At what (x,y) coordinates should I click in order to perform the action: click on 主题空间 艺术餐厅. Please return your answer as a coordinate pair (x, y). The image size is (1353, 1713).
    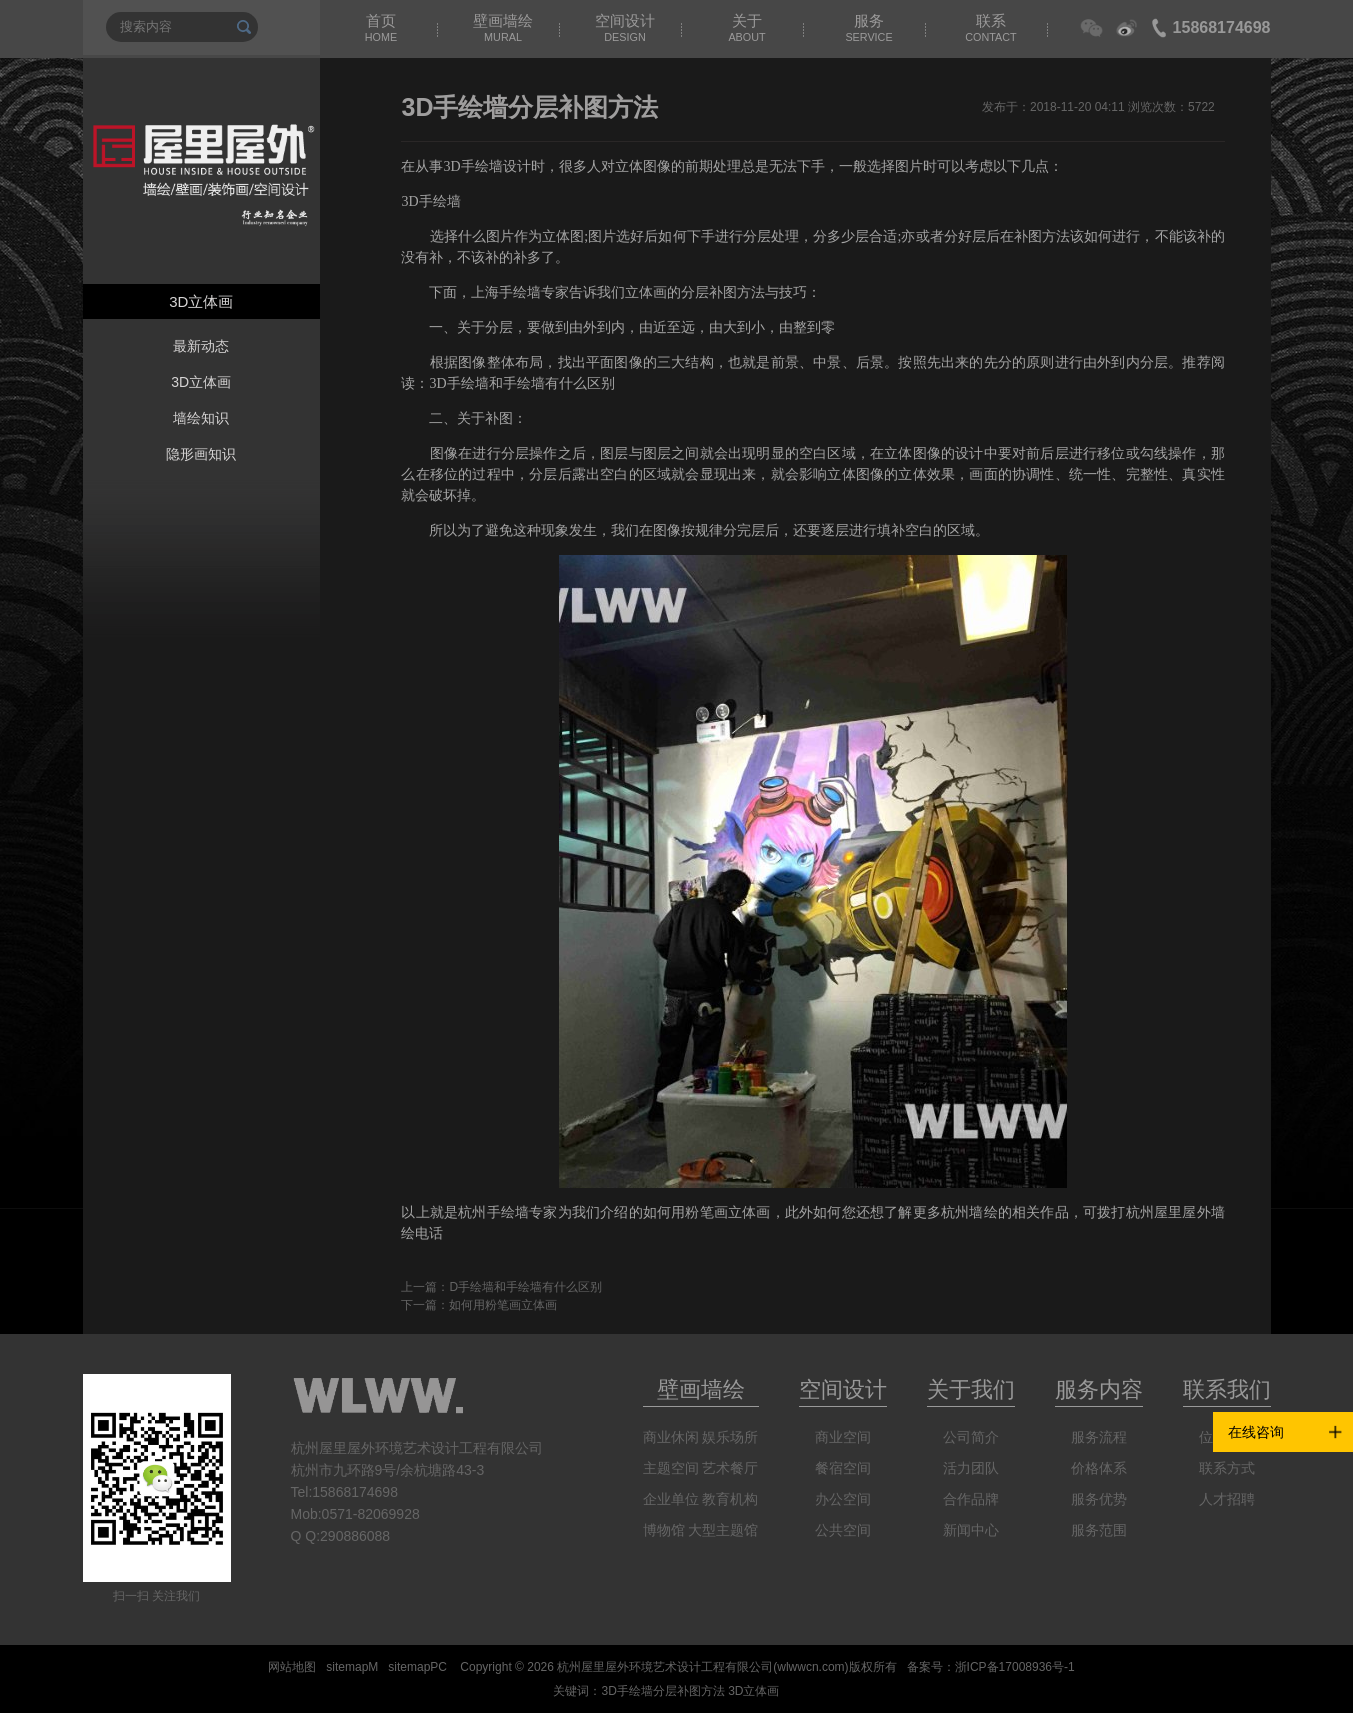
    Looking at the image, I should click on (701, 1468).